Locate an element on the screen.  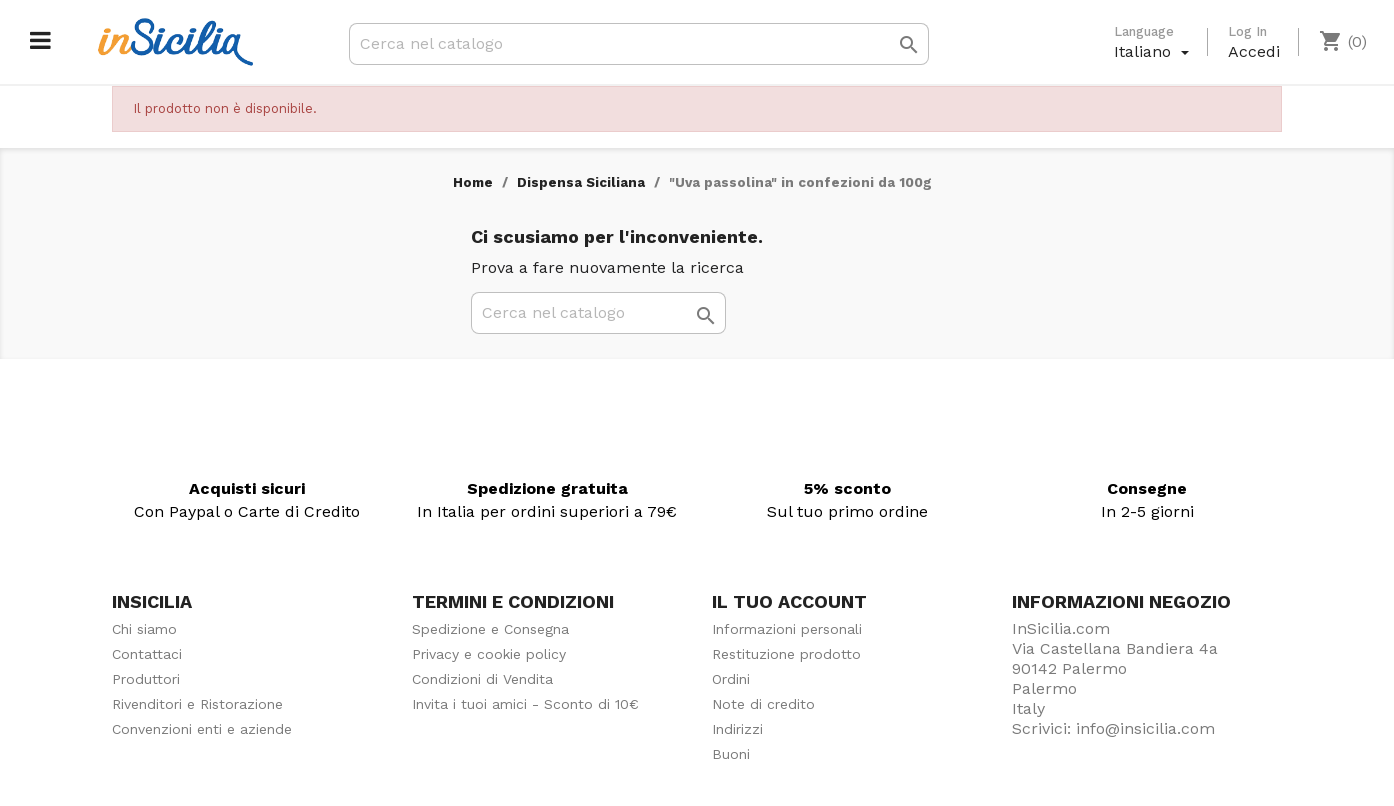
Produttori is located at coordinates (146, 679).